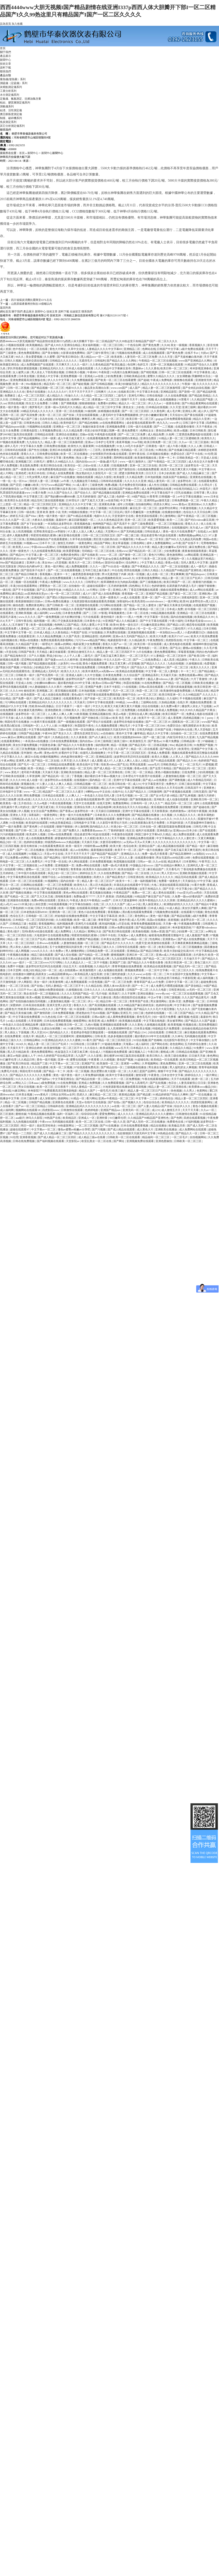 The image size is (219, 2576). Describe the element at coordinates (22, 368) in the screenshot. I see `穿扒开跪着折磨屁股视频` at that location.